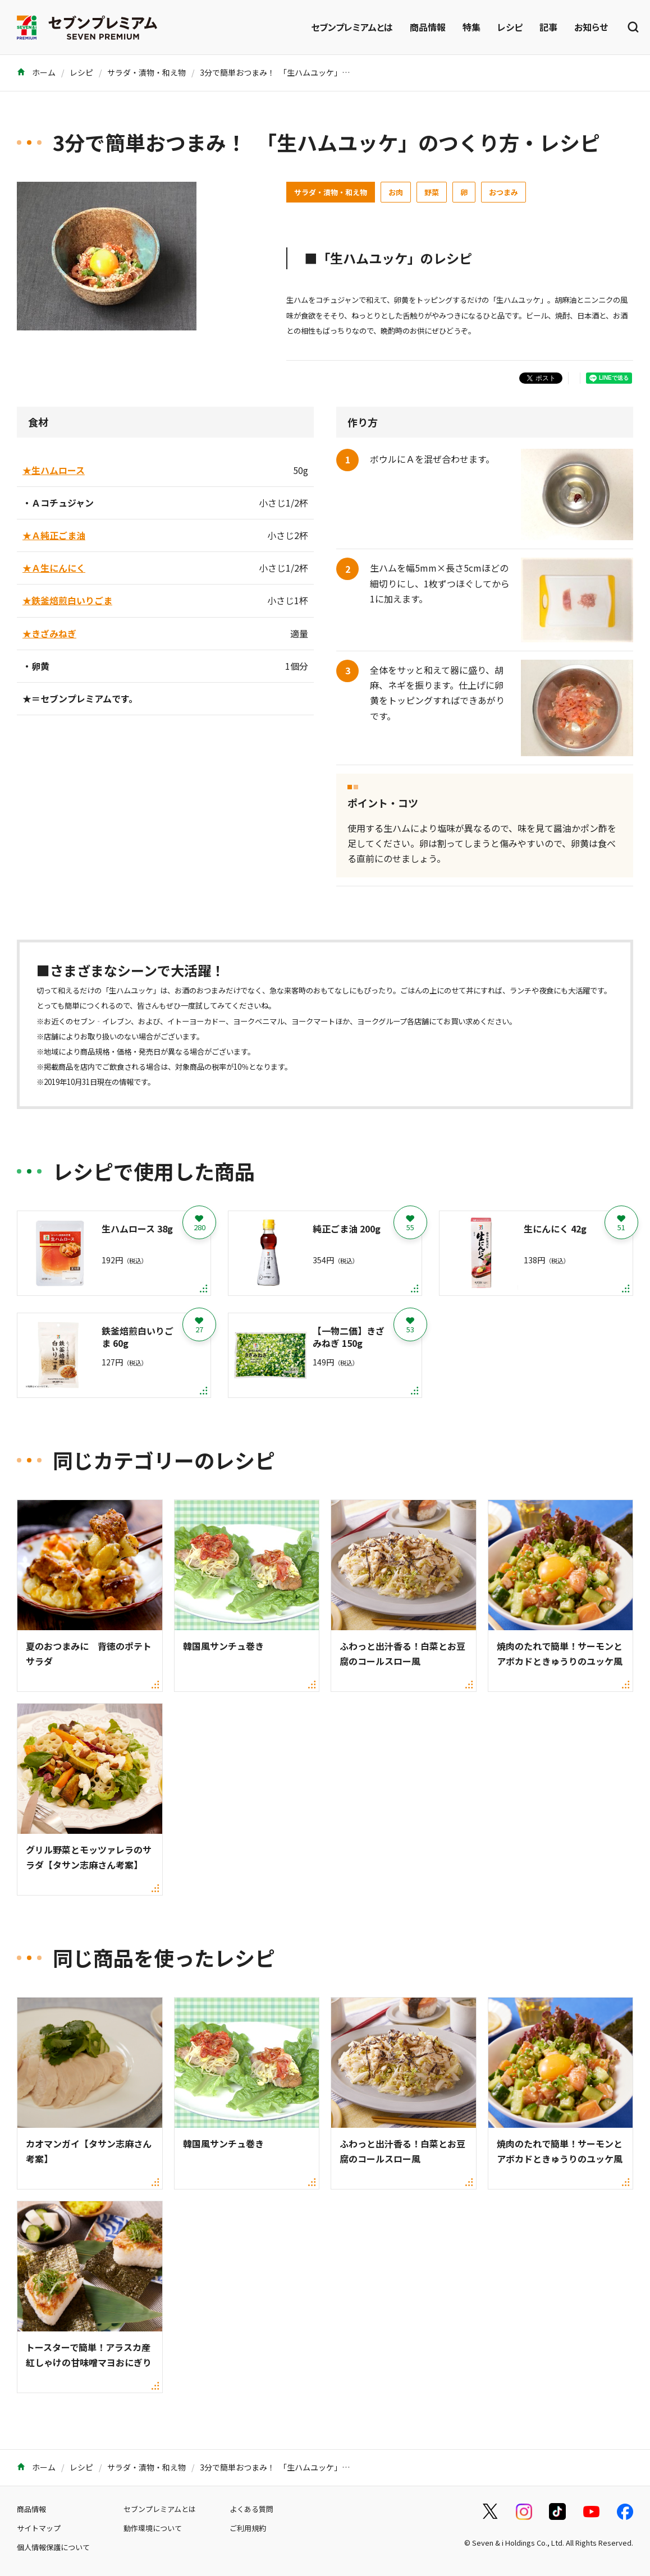 The height and width of the screenshot is (2576, 650). Describe the element at coordinates (395, 192) in the screenshot. I see `お肉` at that location.